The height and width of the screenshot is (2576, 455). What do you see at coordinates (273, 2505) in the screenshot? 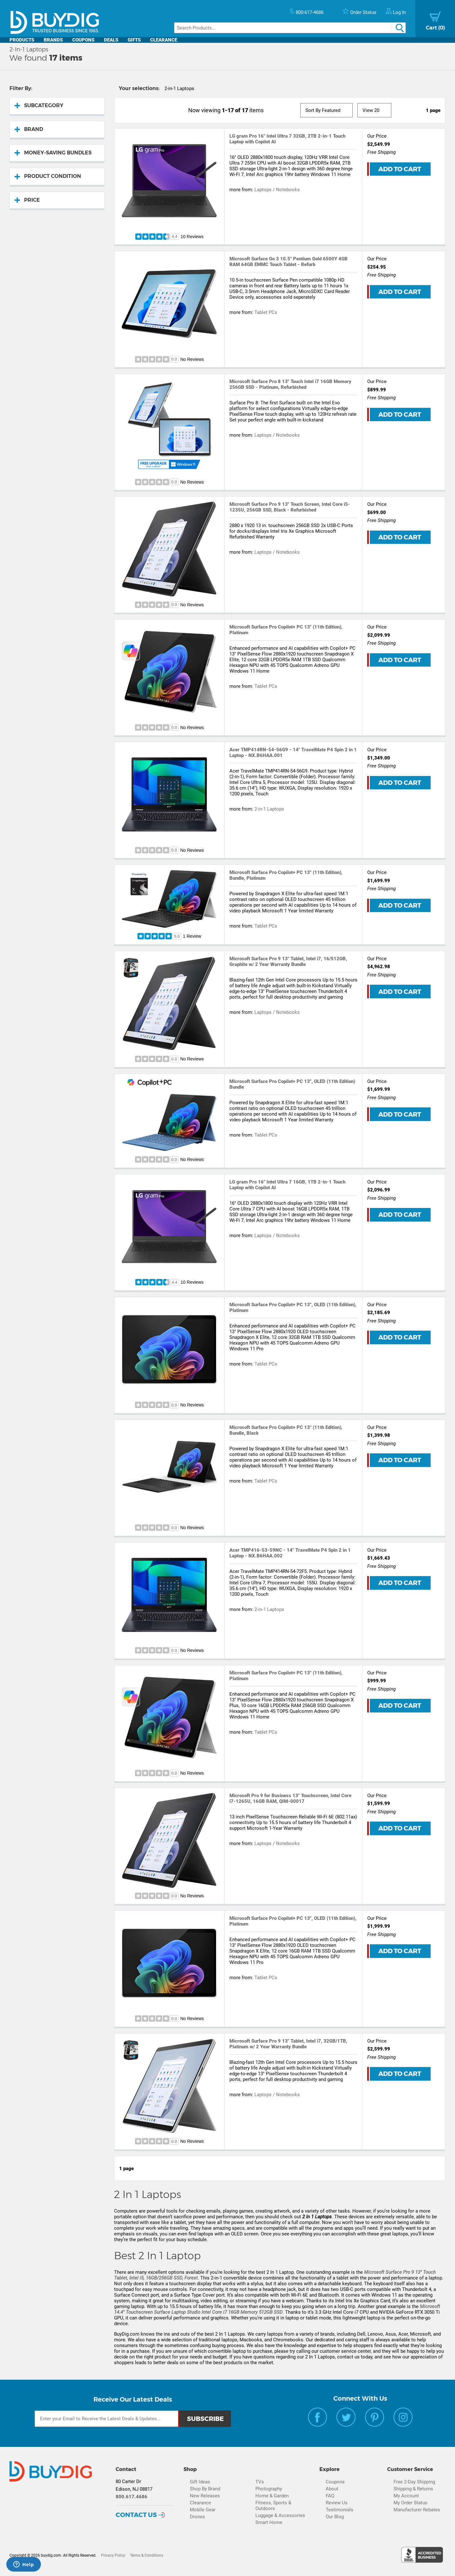
I see `Fitness, Sports & Outdoors` at bounding box center [273, 2505].